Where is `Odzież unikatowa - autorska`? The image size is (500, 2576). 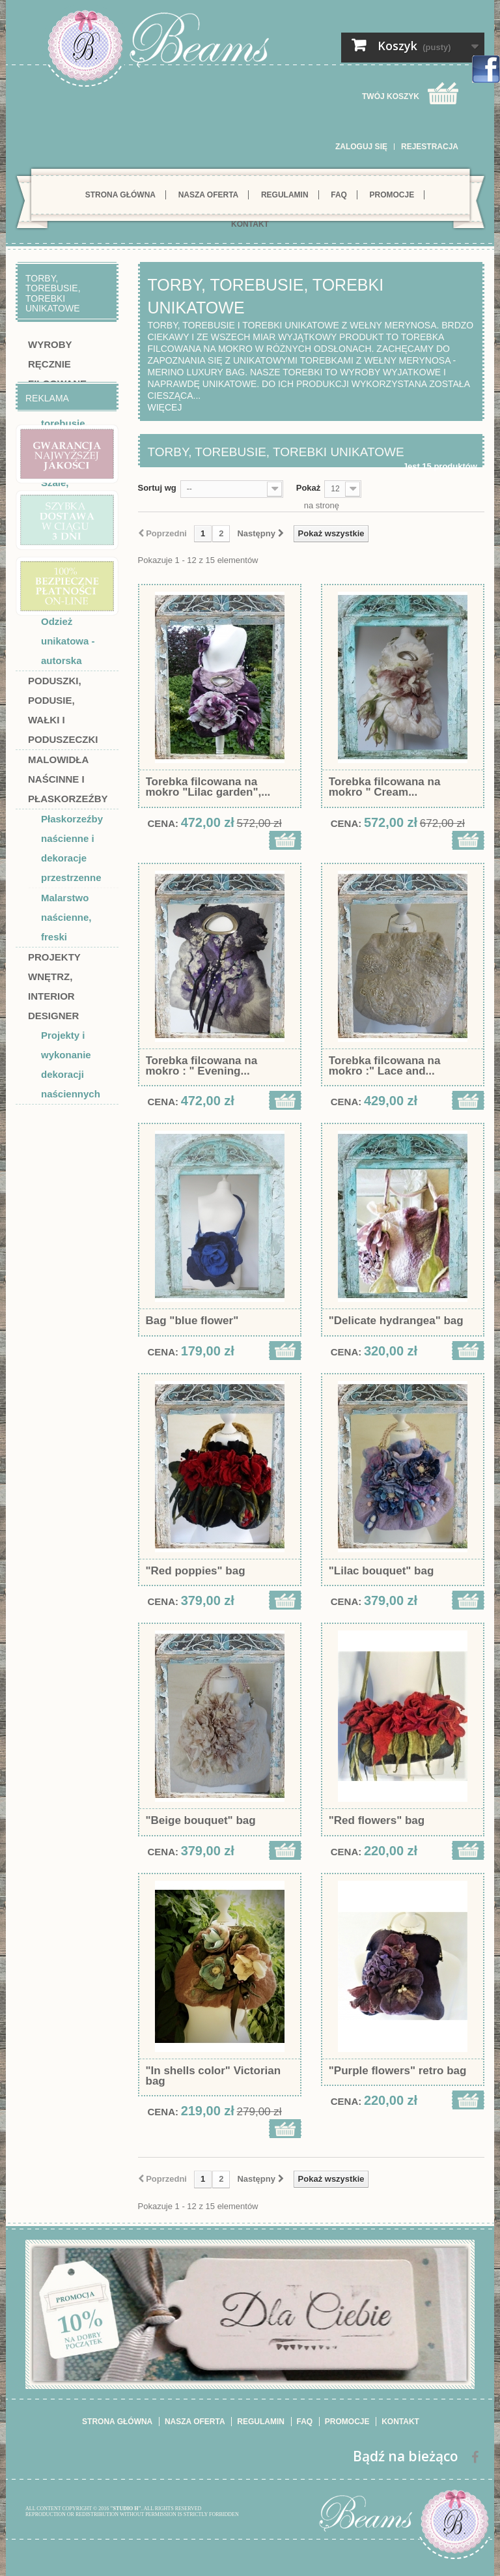
Odzież unikatowa - autorska is located at coordinates (68, 641).